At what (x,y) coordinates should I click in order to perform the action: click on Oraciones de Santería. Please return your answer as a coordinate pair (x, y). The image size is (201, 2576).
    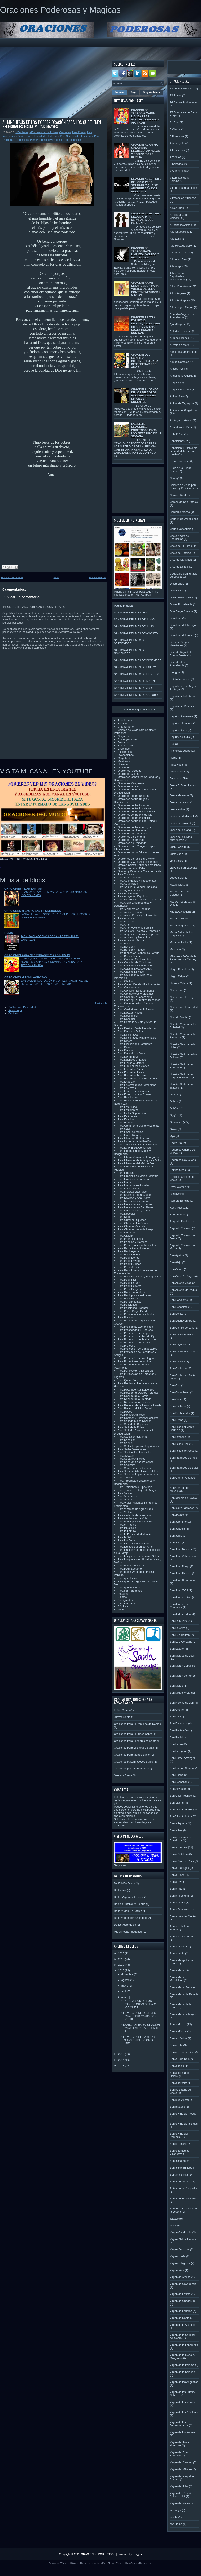
    Looking at the image, I should click on (131, 836).